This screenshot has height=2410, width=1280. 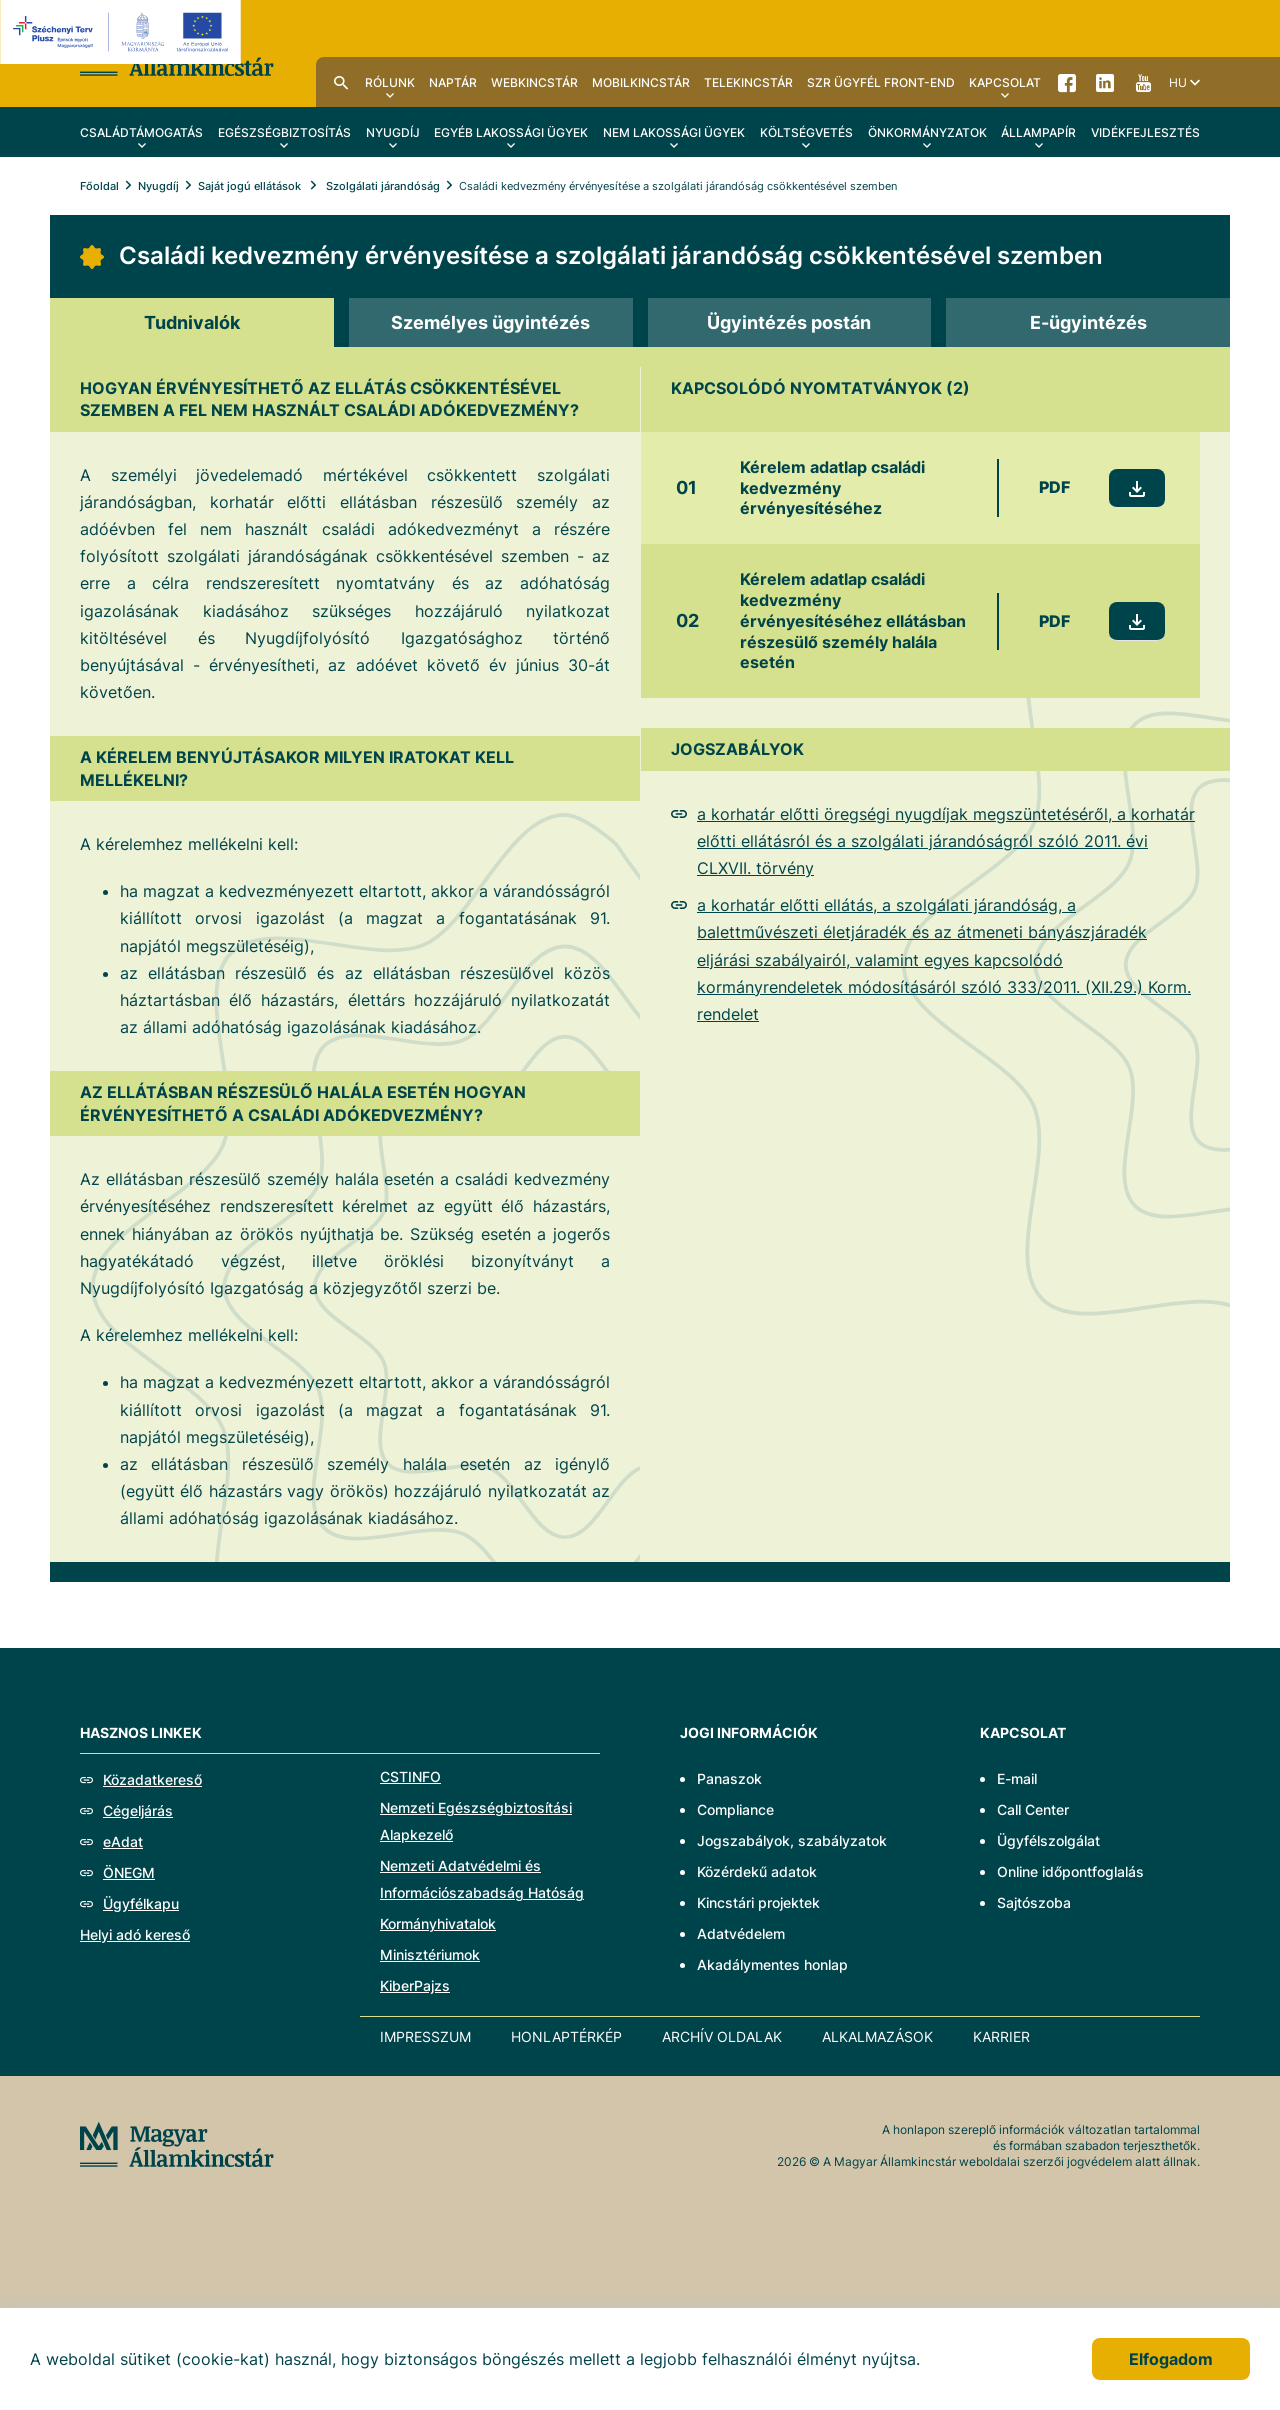 I want to click on YouTube [menuitem], so click(x=1143, y=82).